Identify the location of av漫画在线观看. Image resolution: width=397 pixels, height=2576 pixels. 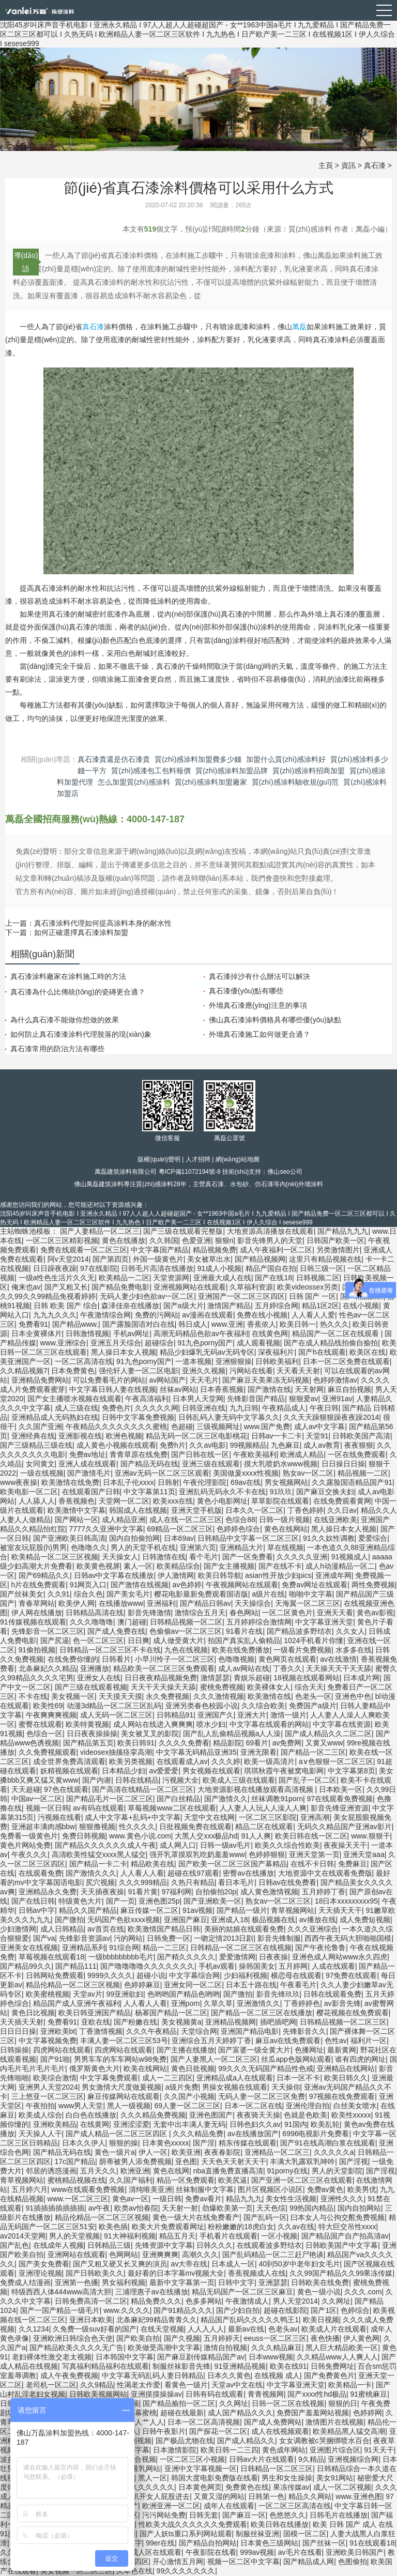
(207, 1315).